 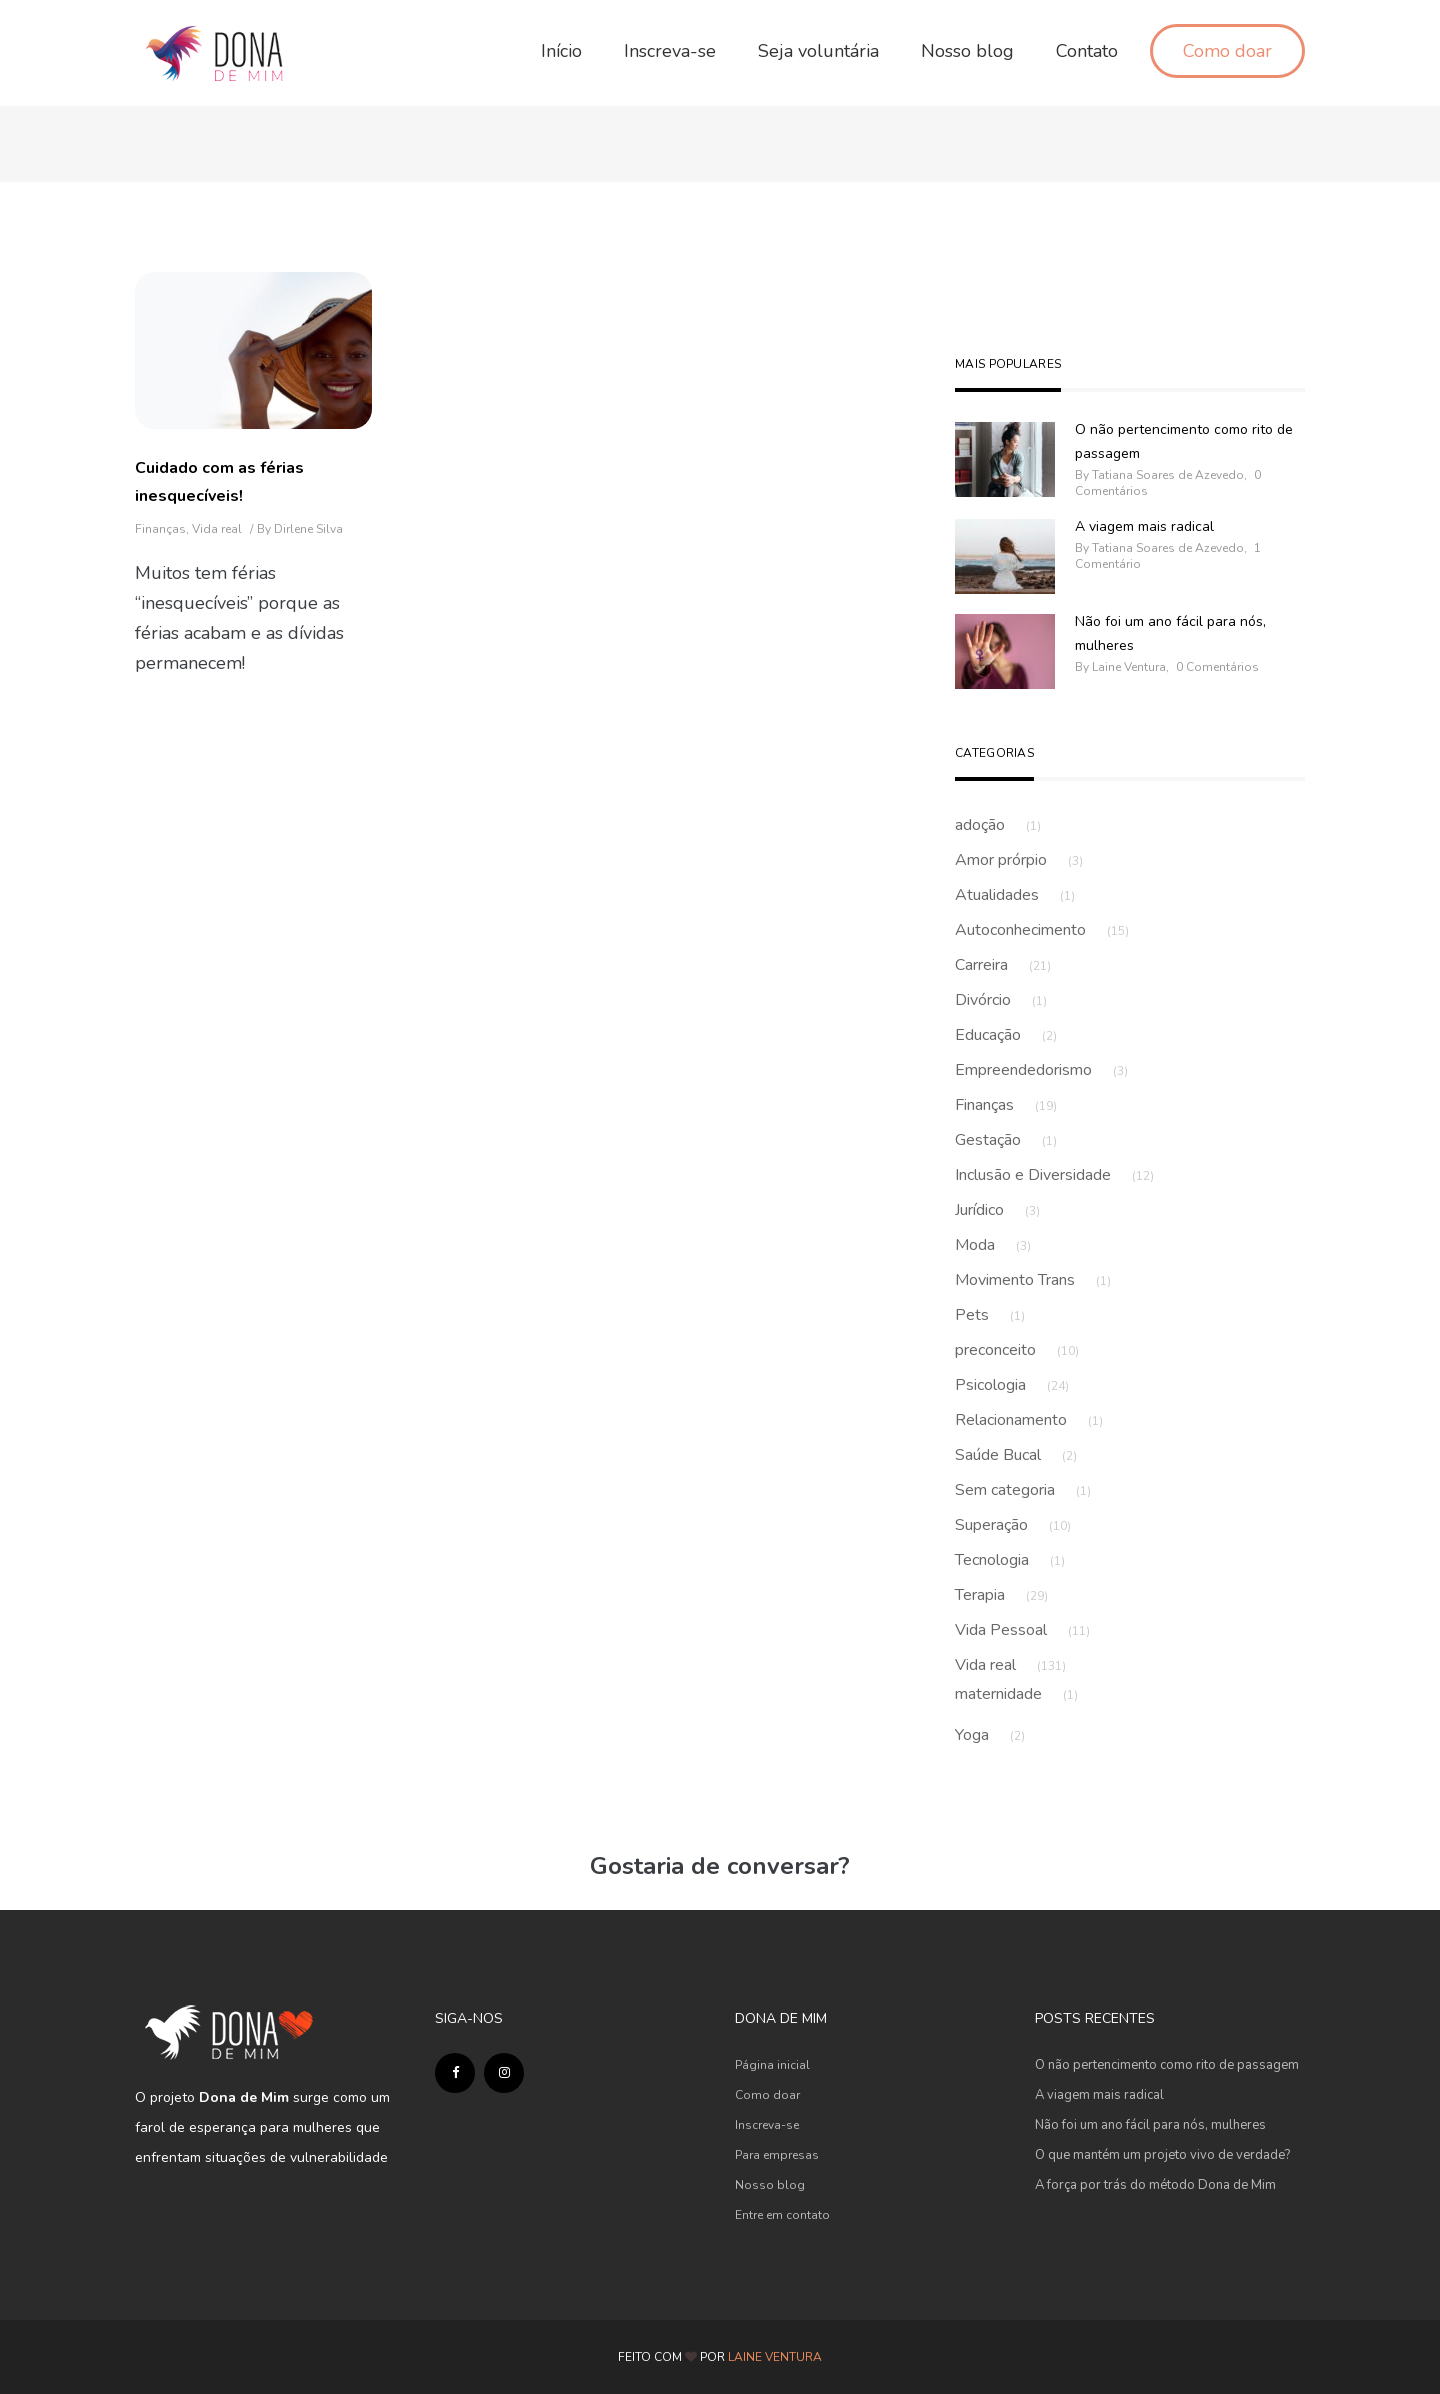 I want to click on Amor prórpio, so click(x=1019, y=860).